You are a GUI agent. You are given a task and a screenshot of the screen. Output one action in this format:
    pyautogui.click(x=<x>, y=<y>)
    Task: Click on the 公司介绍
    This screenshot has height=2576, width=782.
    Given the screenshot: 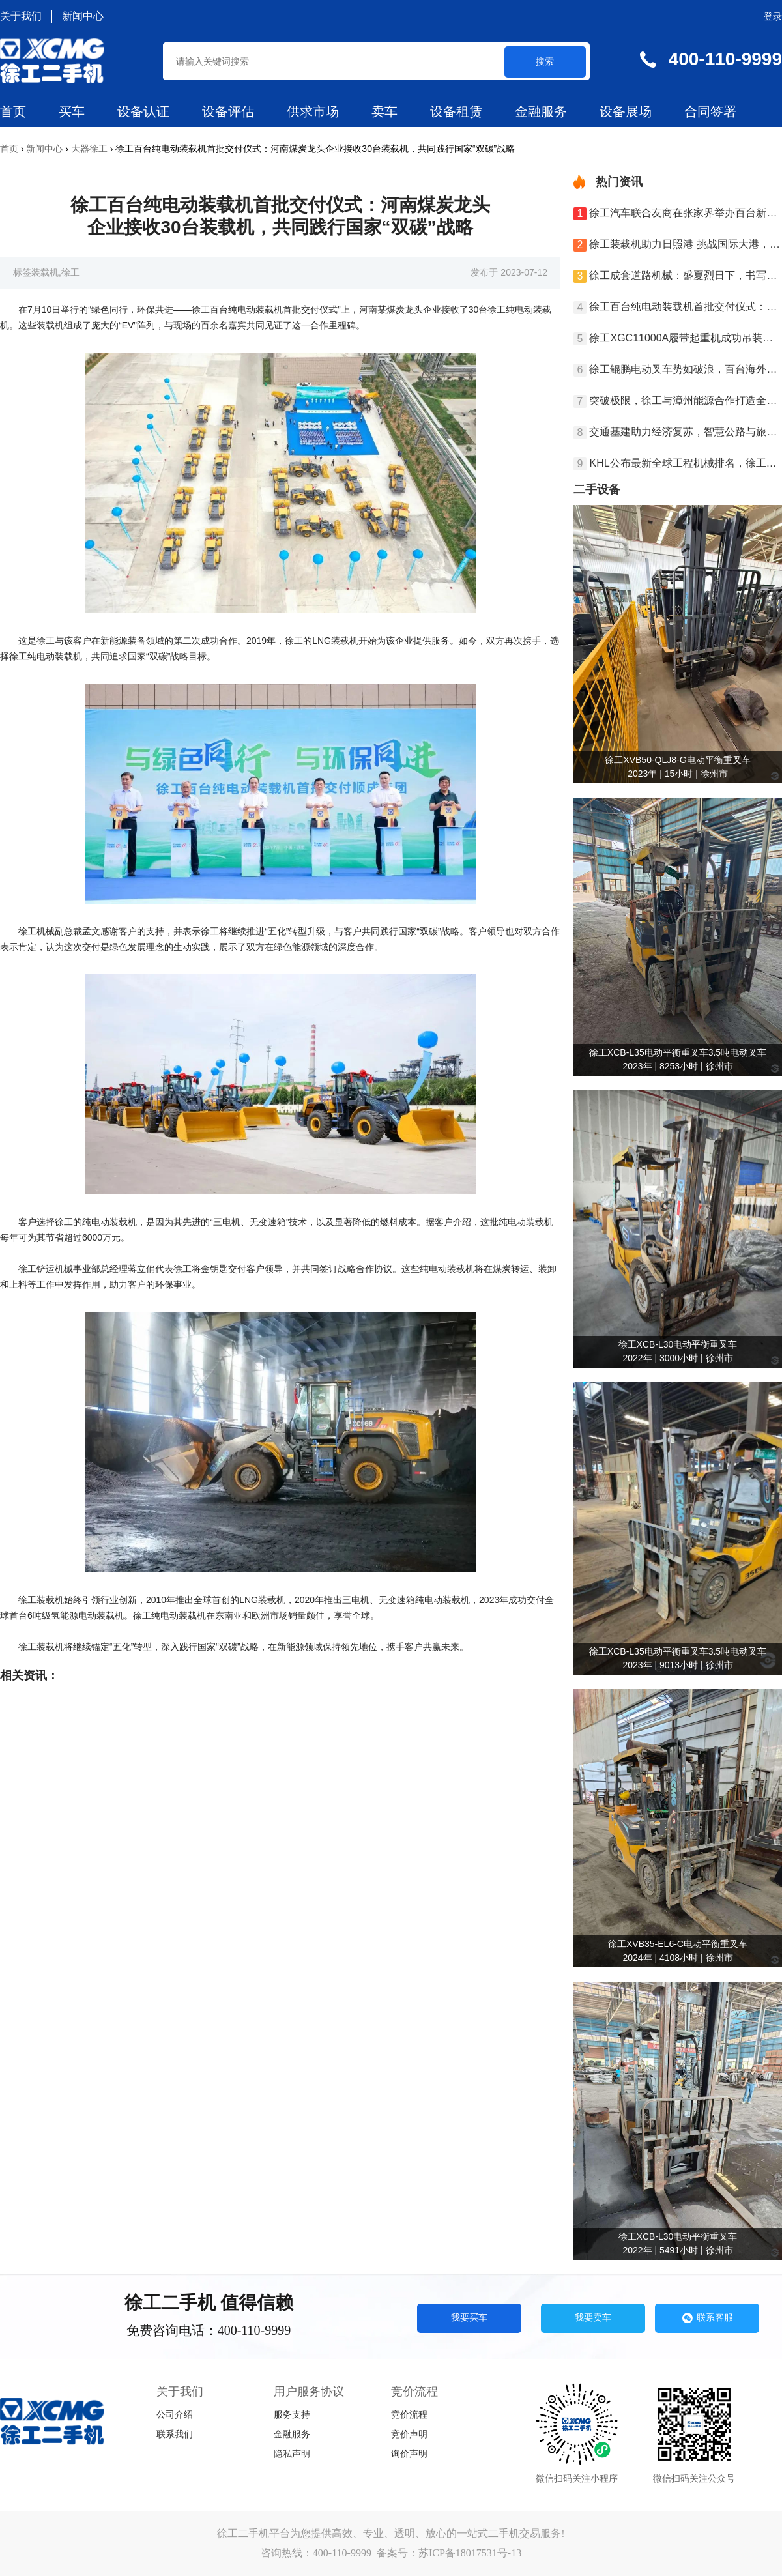 What is the action you would take?
    pyautogui.click(x=174, y=2415)
    